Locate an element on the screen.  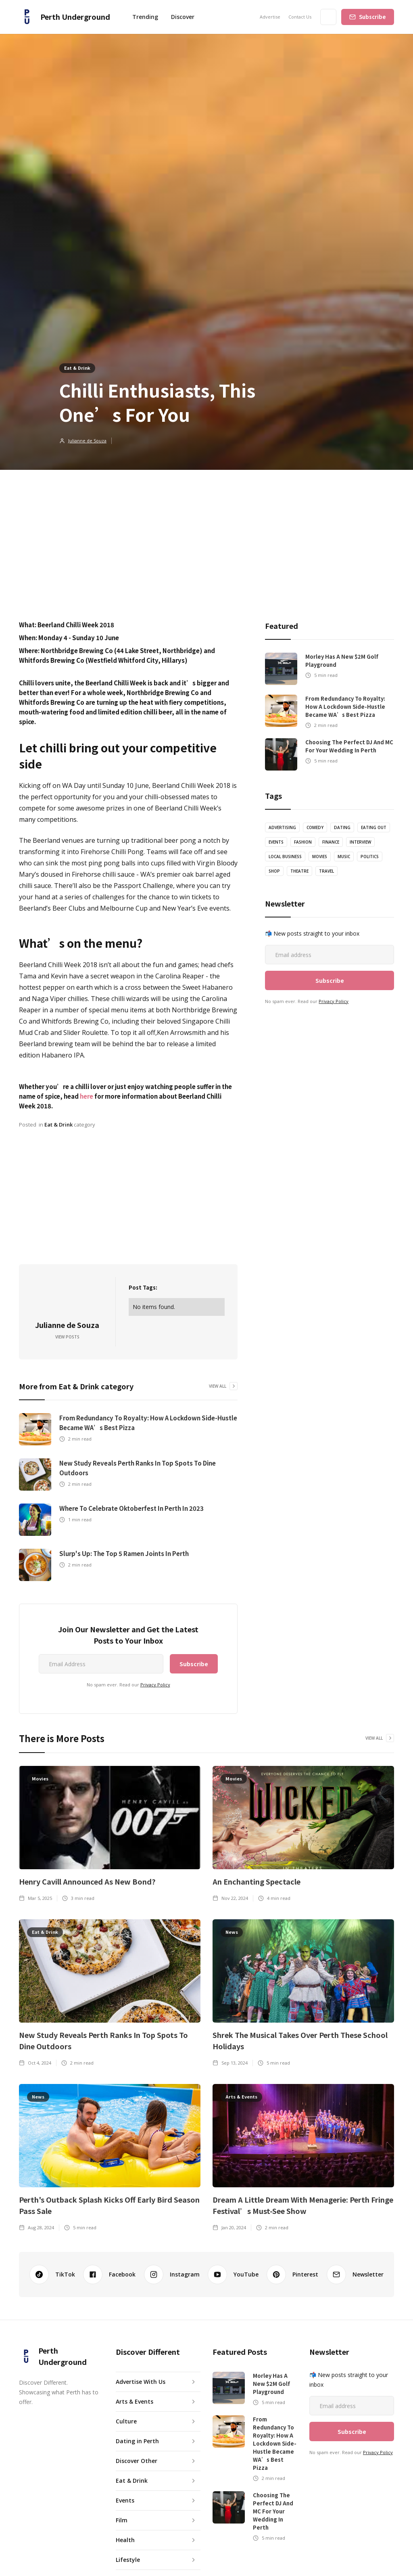
Dating is located at coordinates (342, 827).